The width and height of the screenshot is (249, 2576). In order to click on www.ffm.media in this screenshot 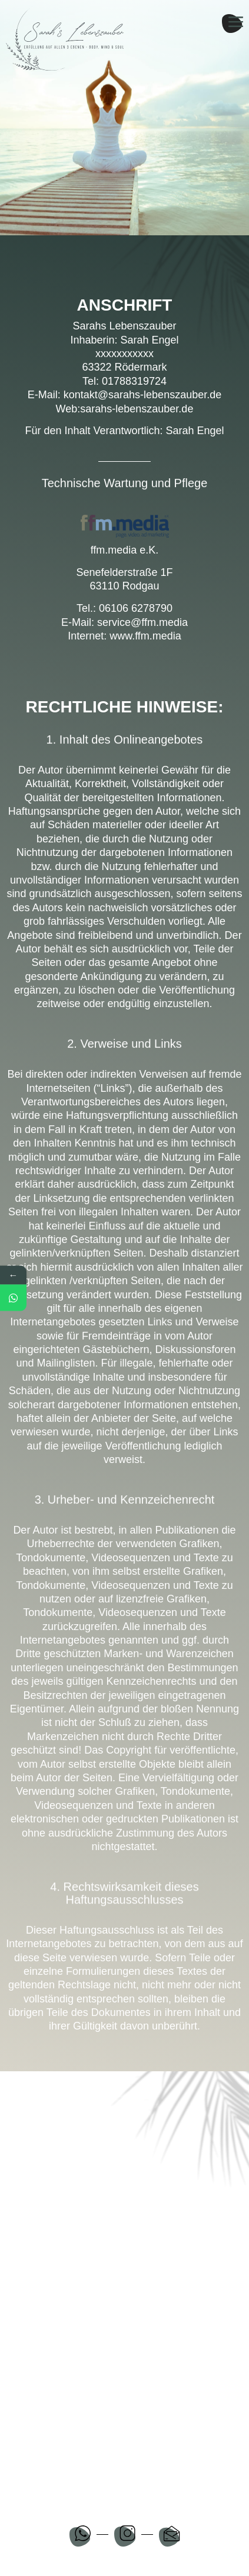, I will do `click(145, 636)`.